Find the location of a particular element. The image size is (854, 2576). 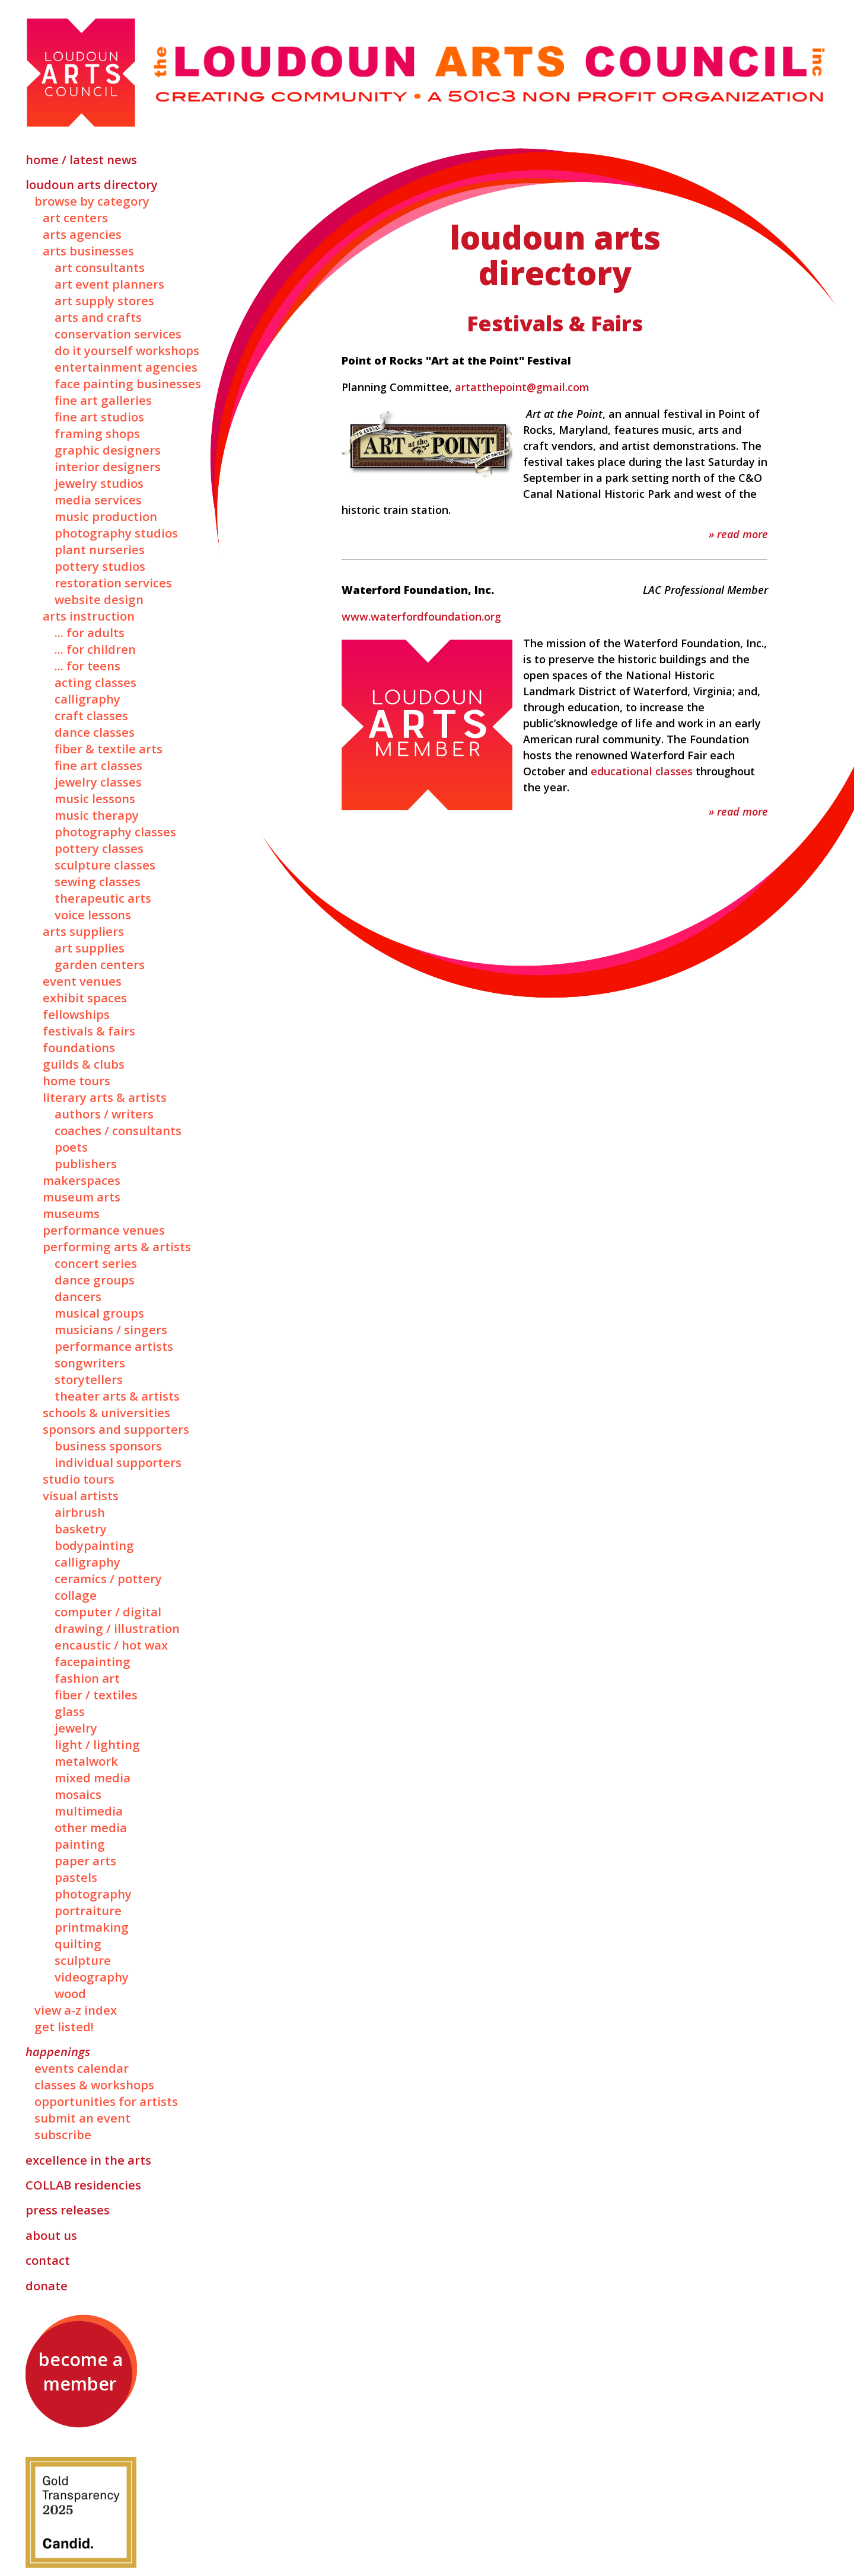

Art Supplies is located at coordinates (90, 947).